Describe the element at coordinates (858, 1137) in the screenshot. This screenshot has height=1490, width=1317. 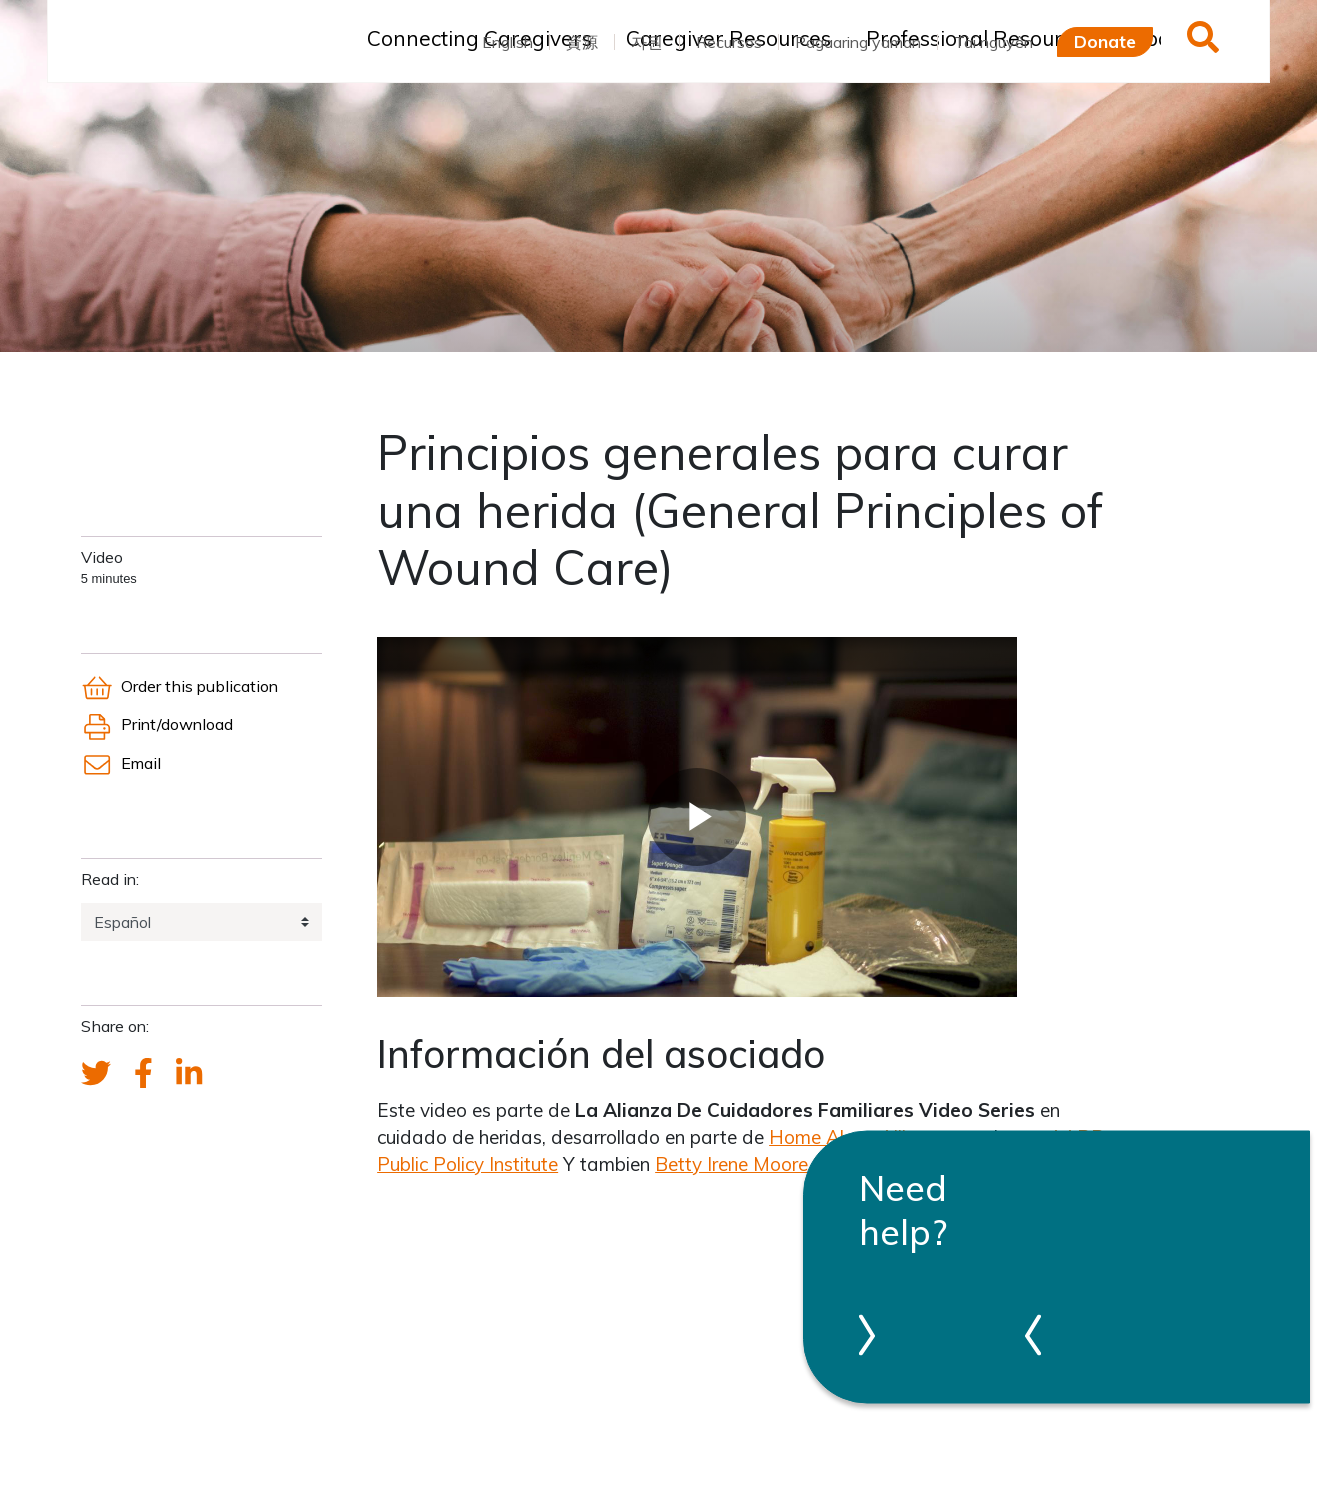
I see `Home Alone Alliance` at that location.